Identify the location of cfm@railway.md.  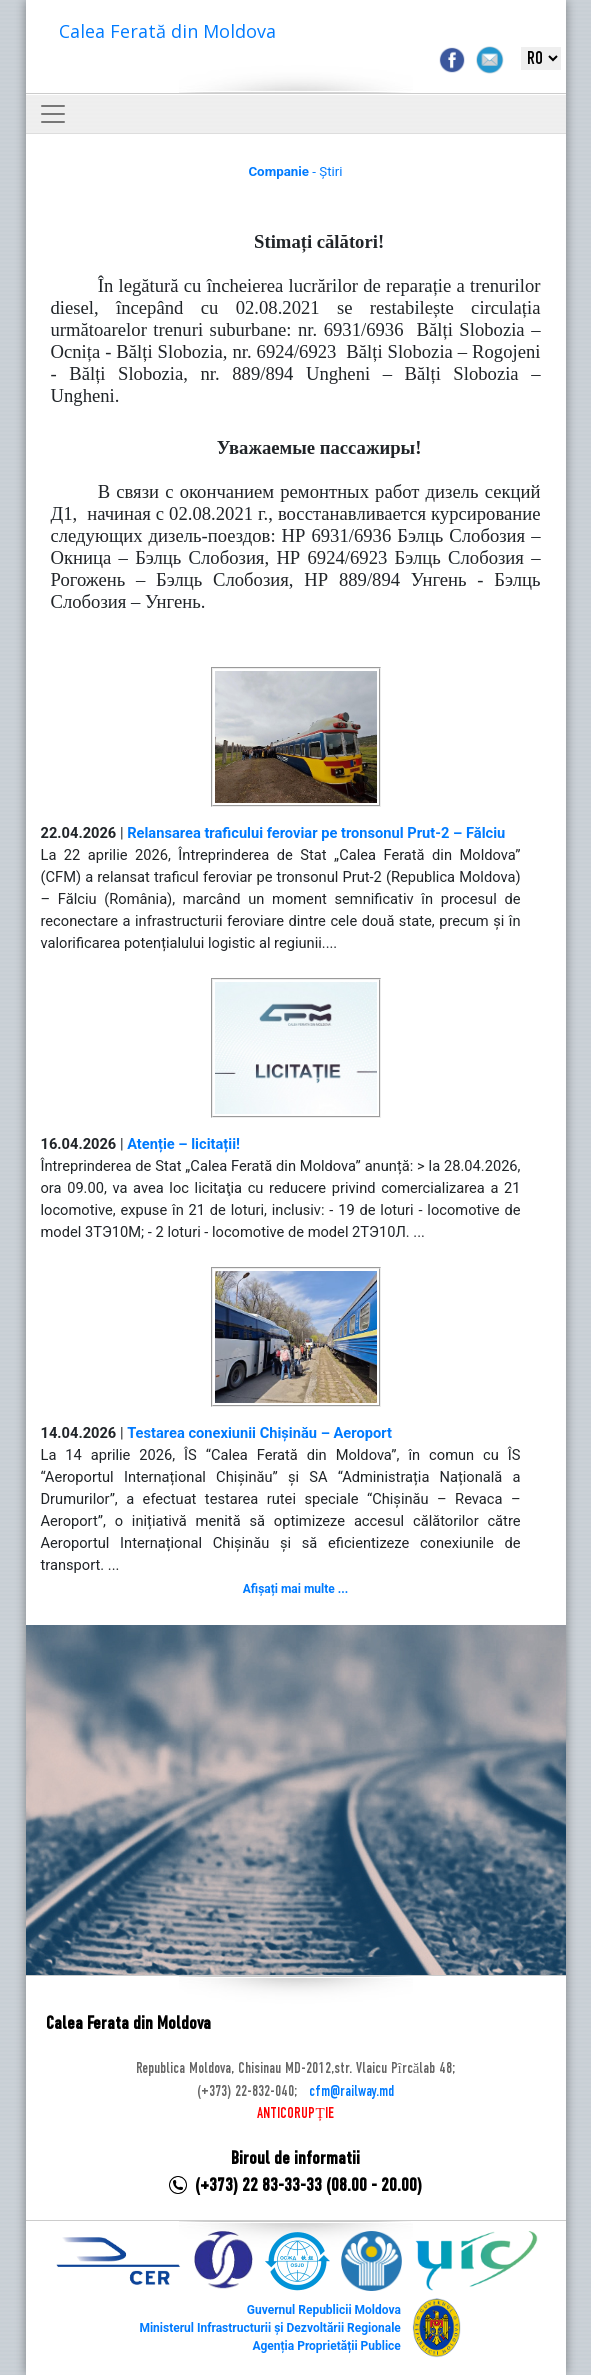
(351, 2092).